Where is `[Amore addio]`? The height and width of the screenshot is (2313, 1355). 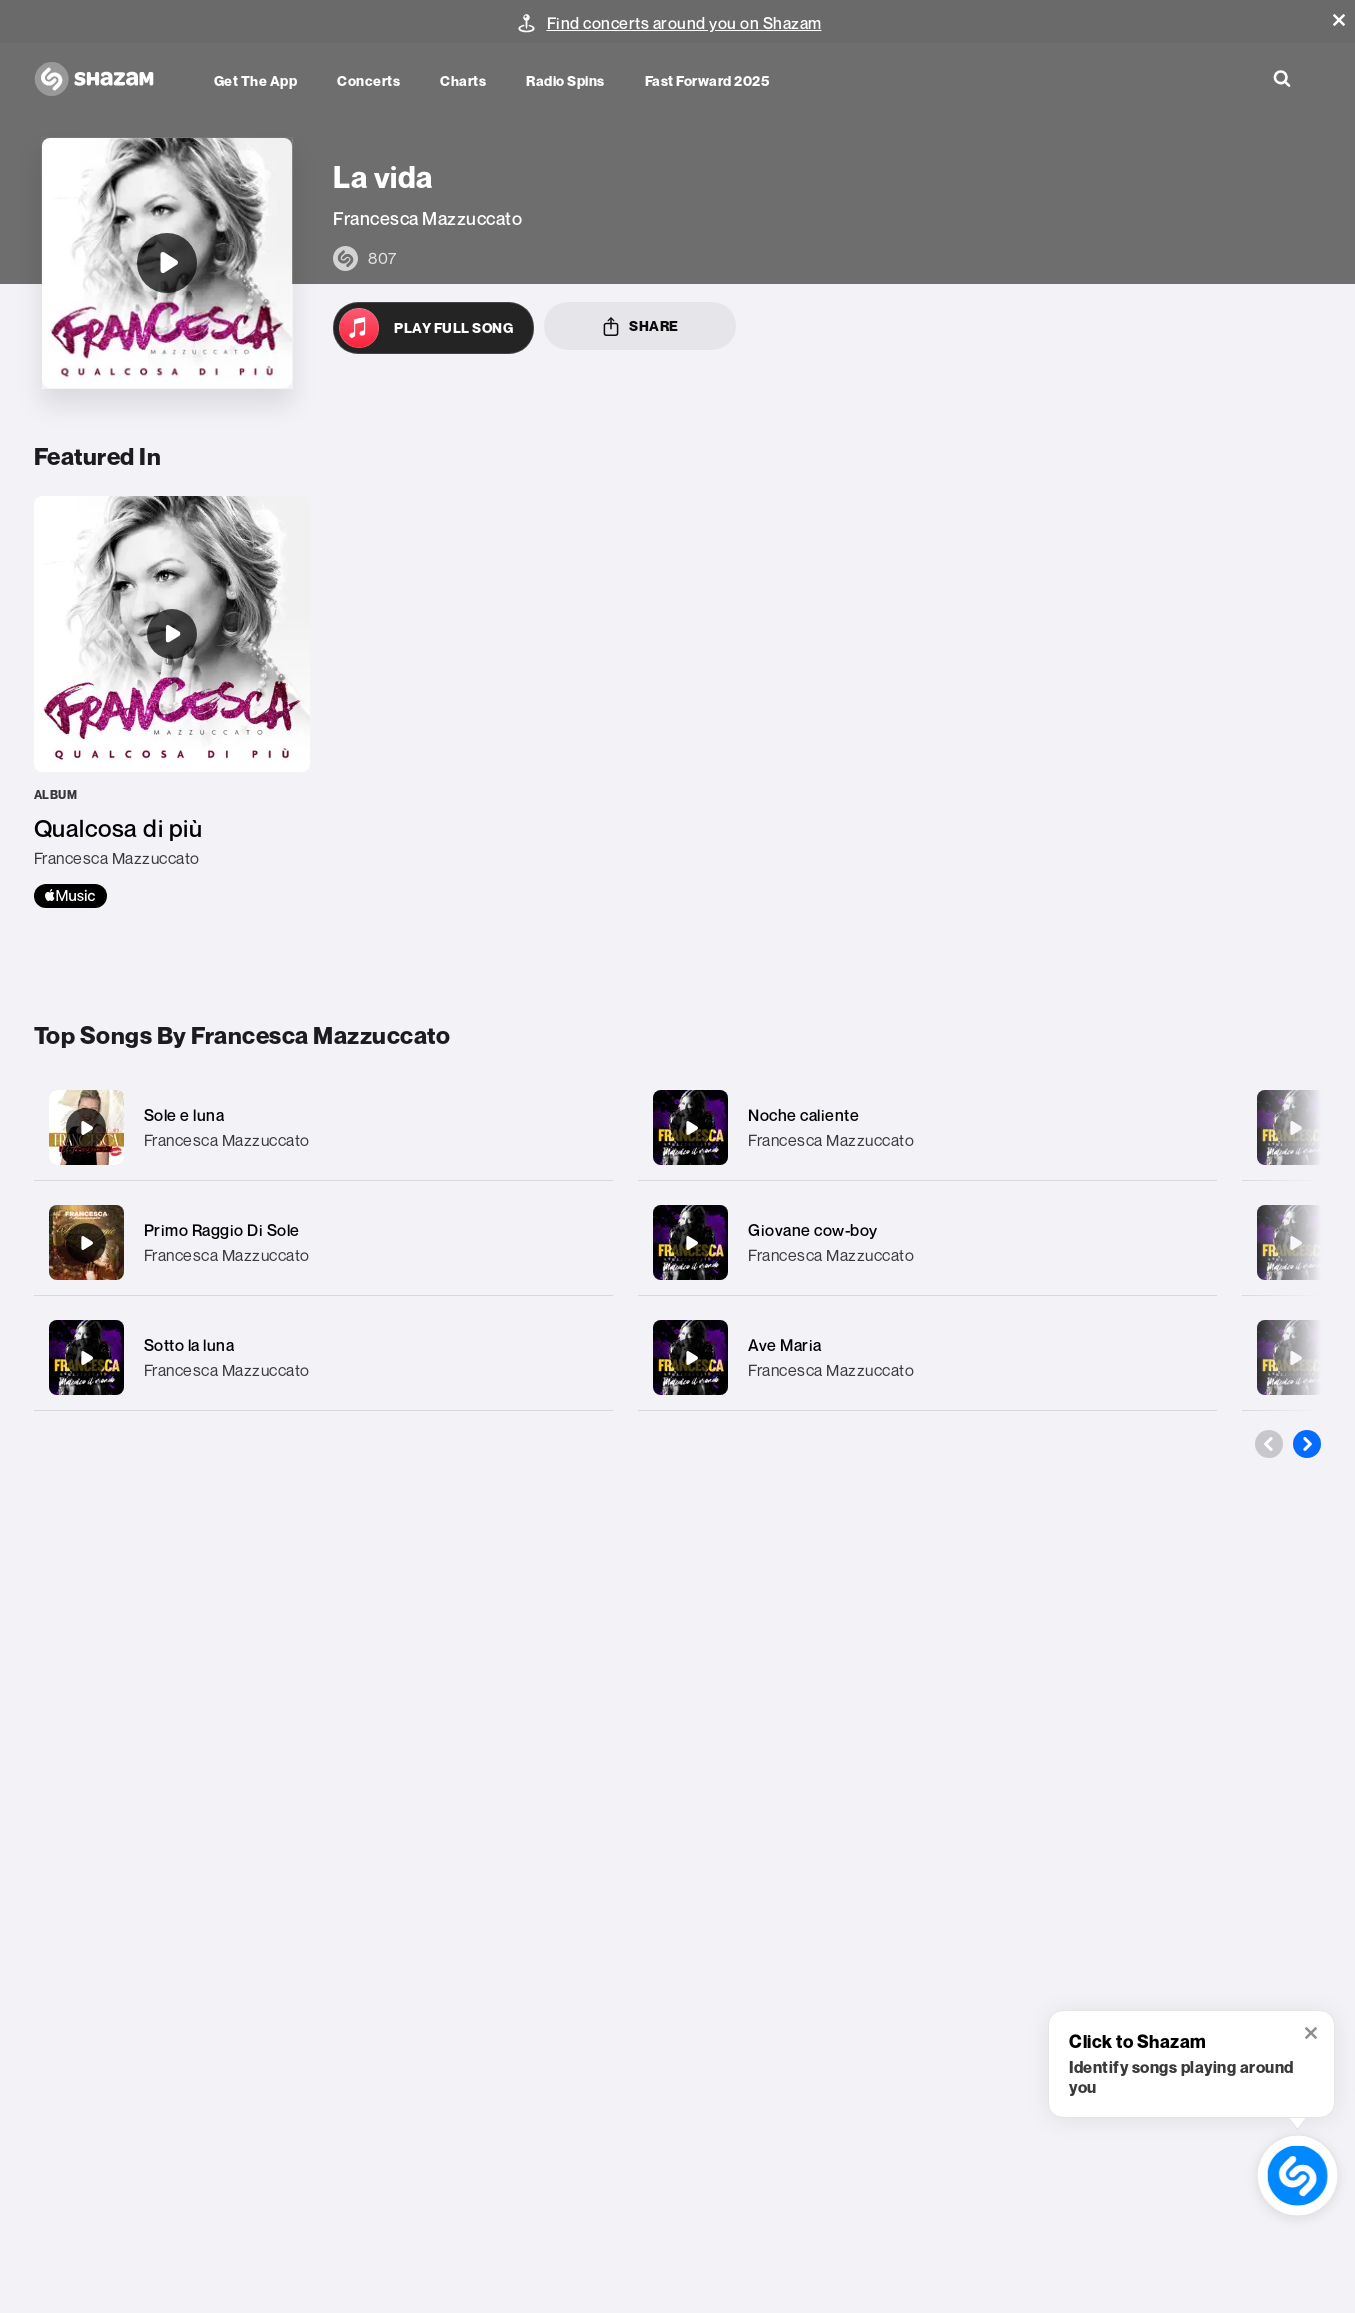
[Amore addio] is located at coordinates (1295, 1128).